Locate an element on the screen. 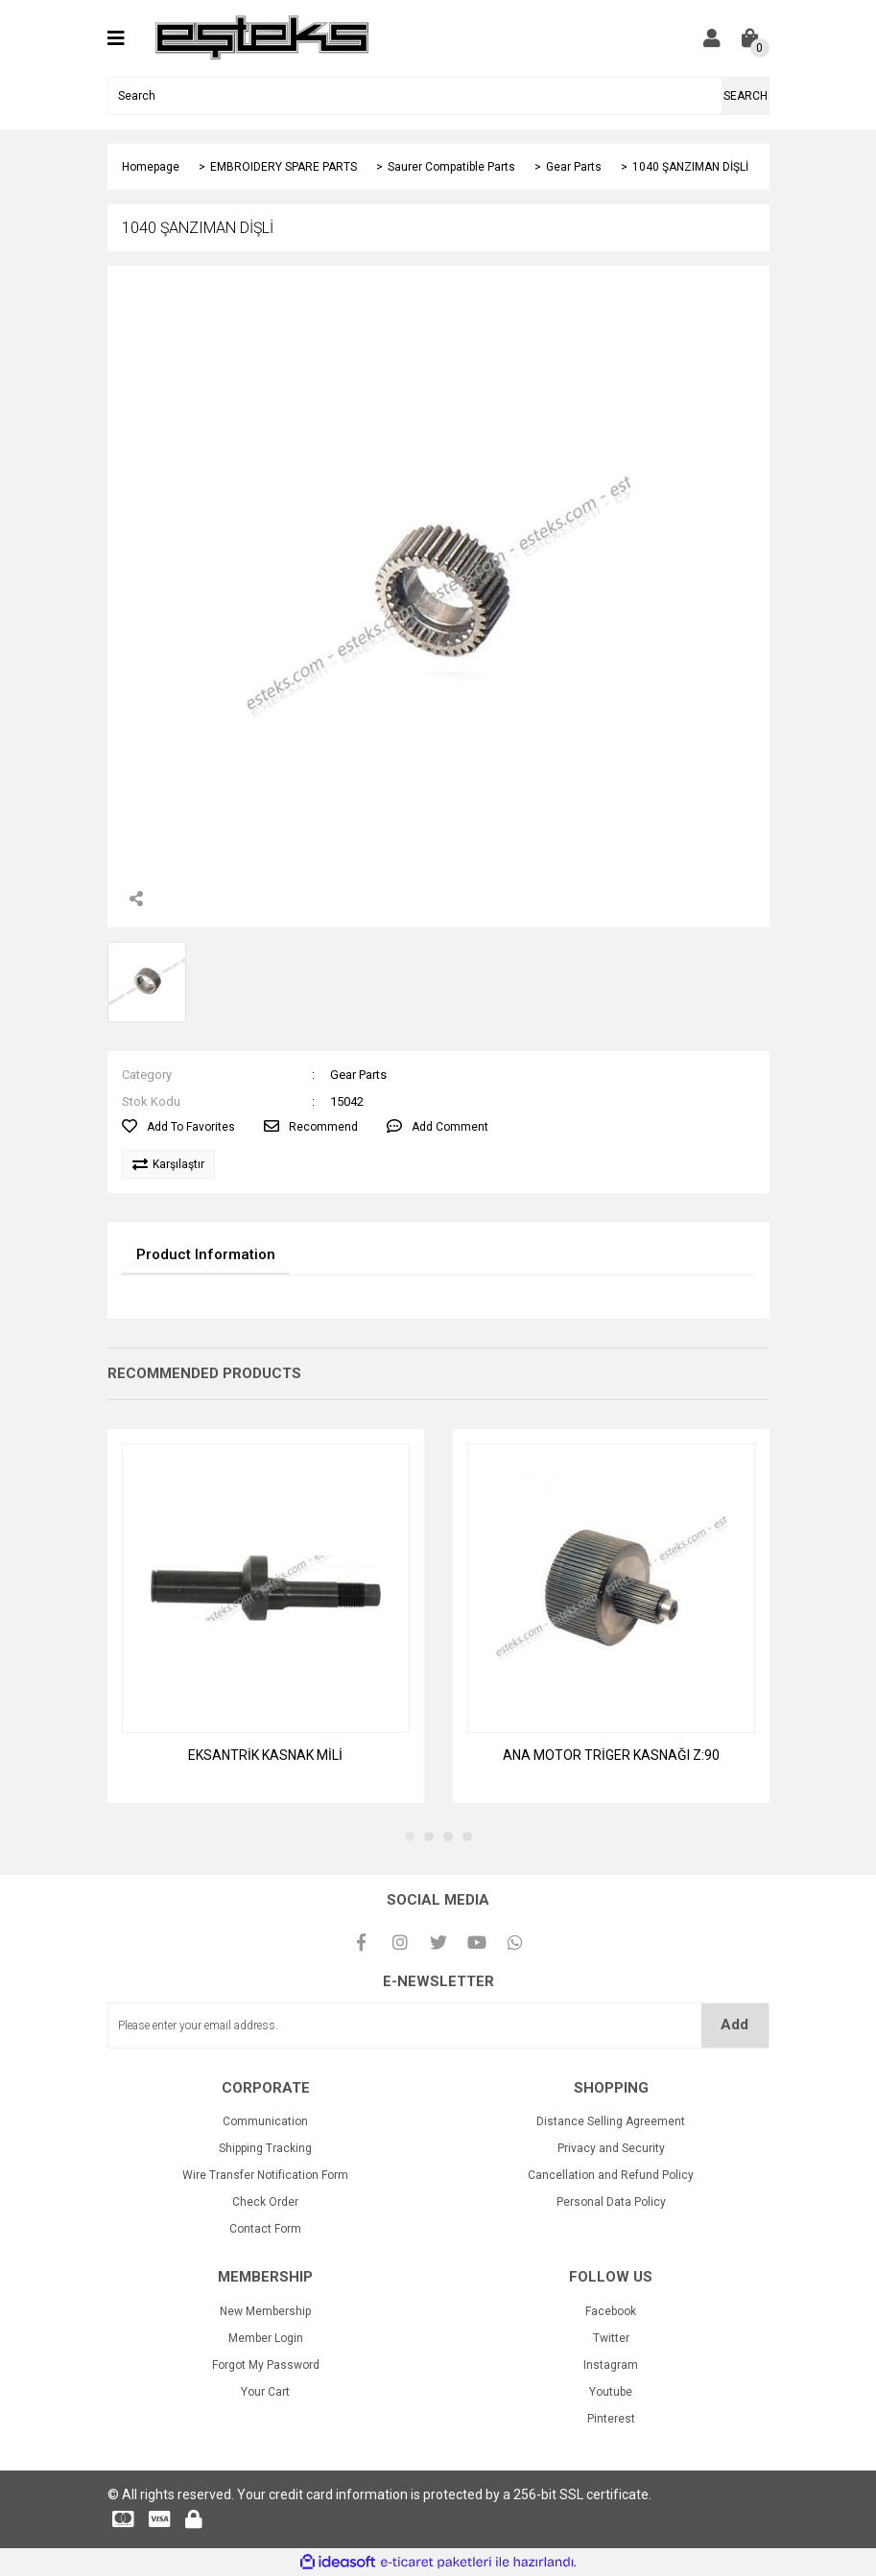 The height and width of the screenshot is (2576, 876). 2 [tab] is located at coordinates (429, 1836).